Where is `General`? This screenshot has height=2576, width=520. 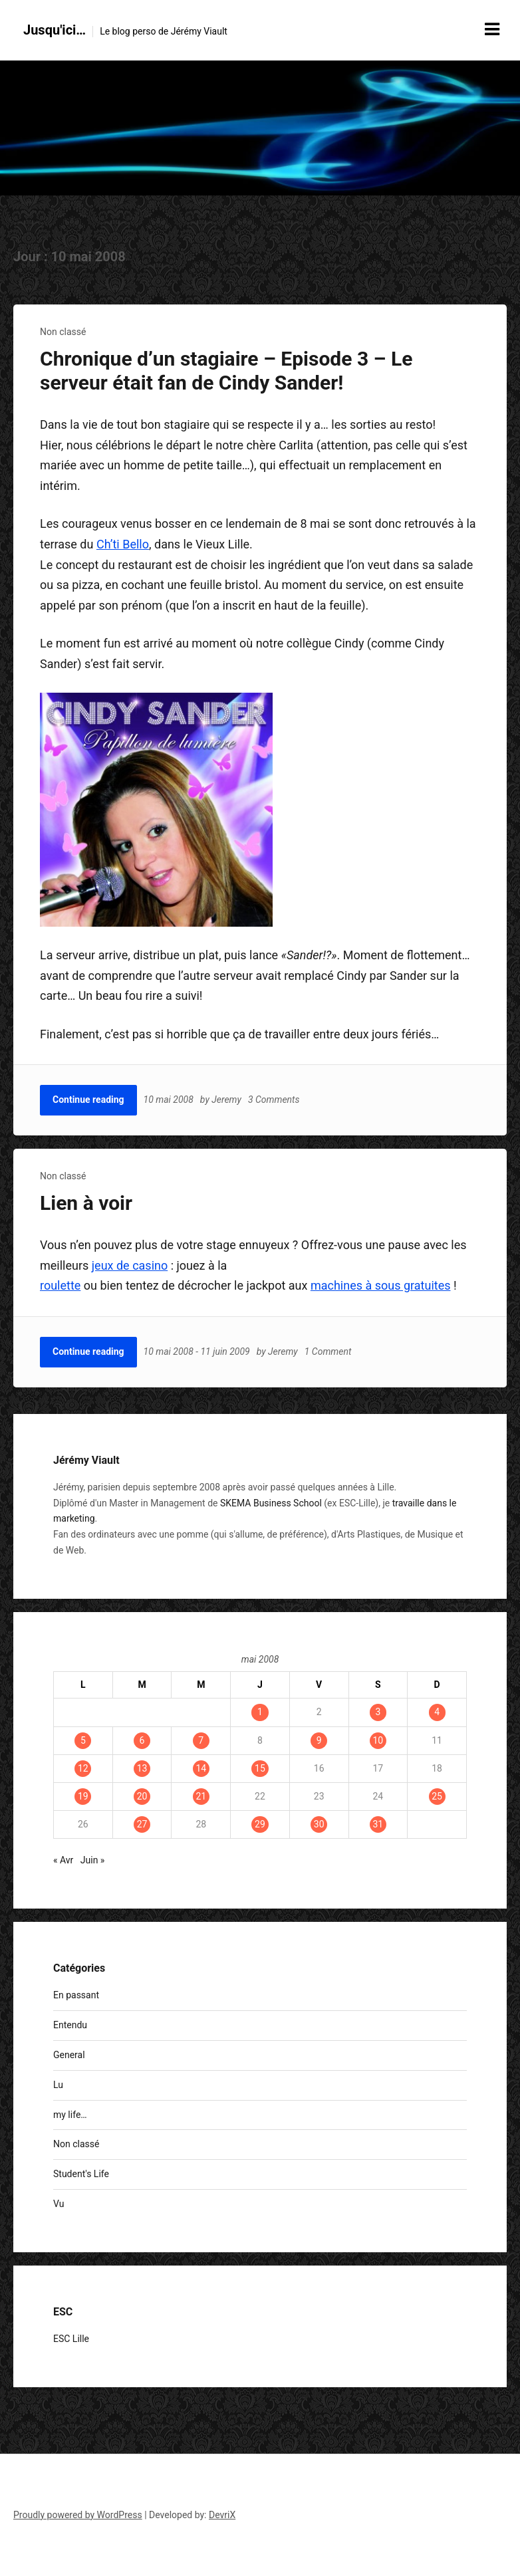
General is located at coordinates (69, 2054).